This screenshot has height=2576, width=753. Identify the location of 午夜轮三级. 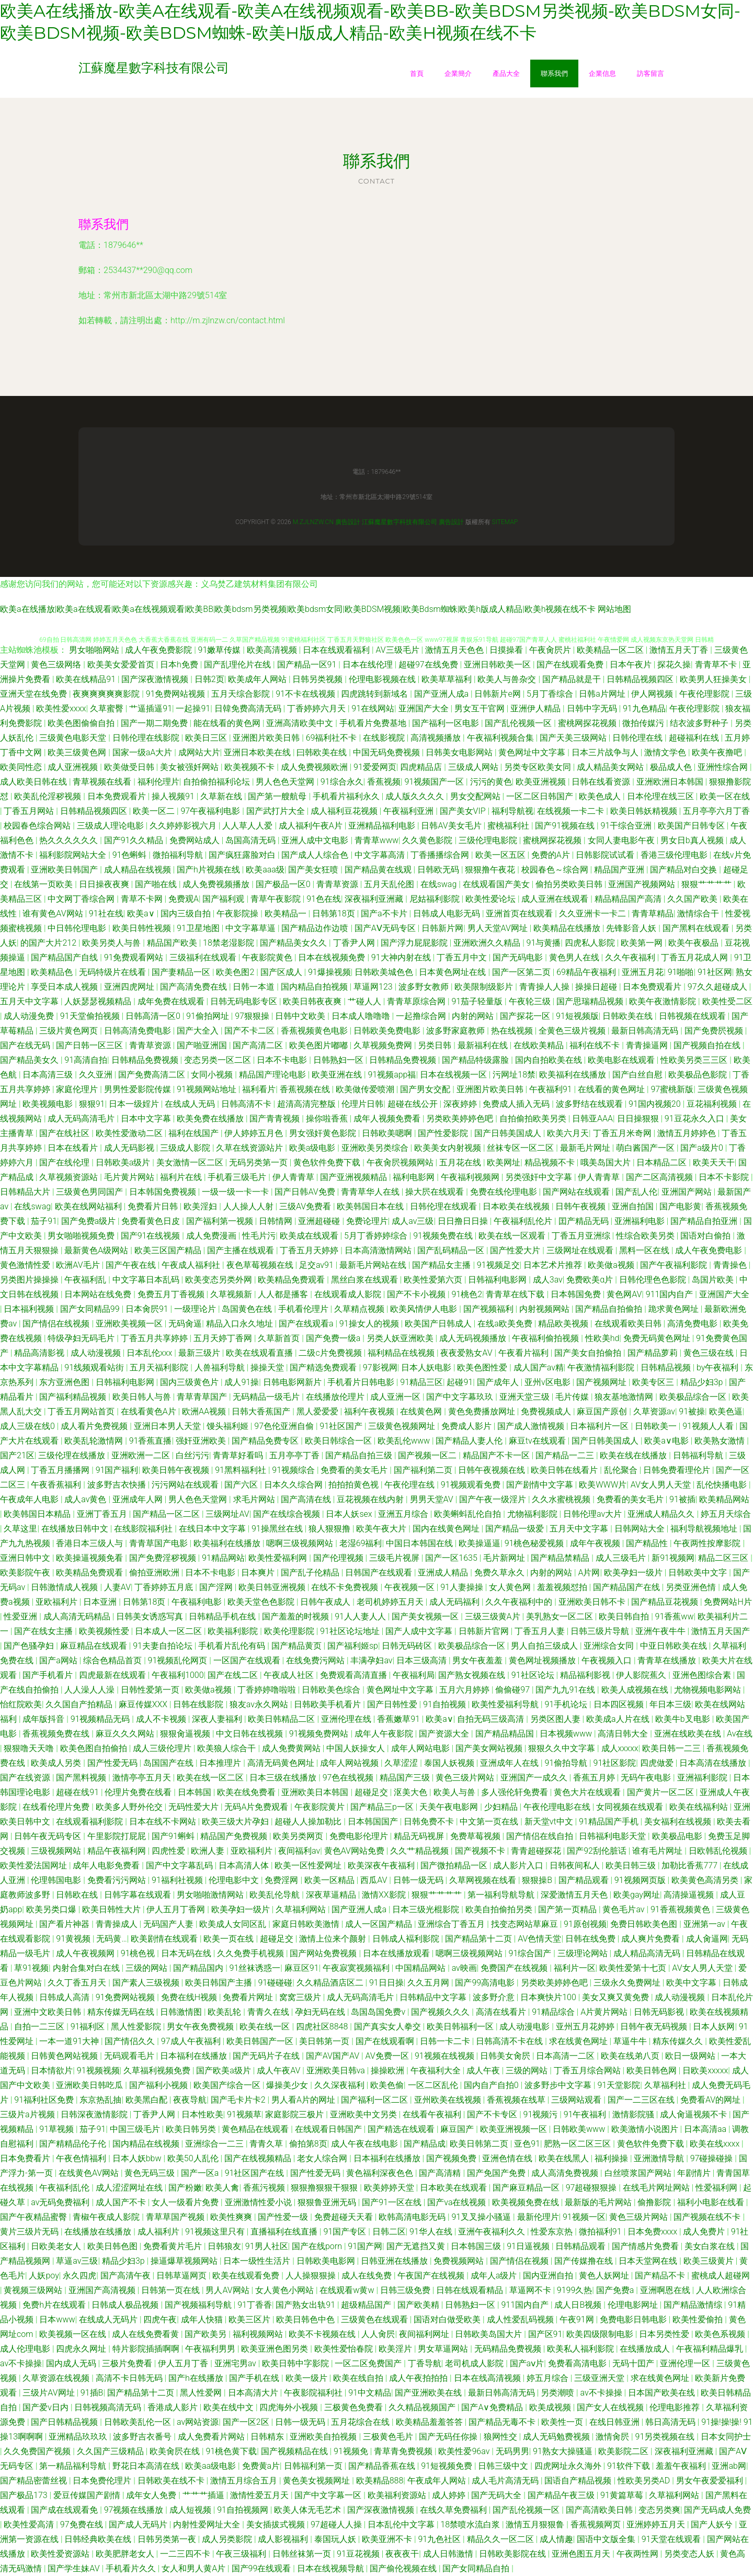
(531, 1001).